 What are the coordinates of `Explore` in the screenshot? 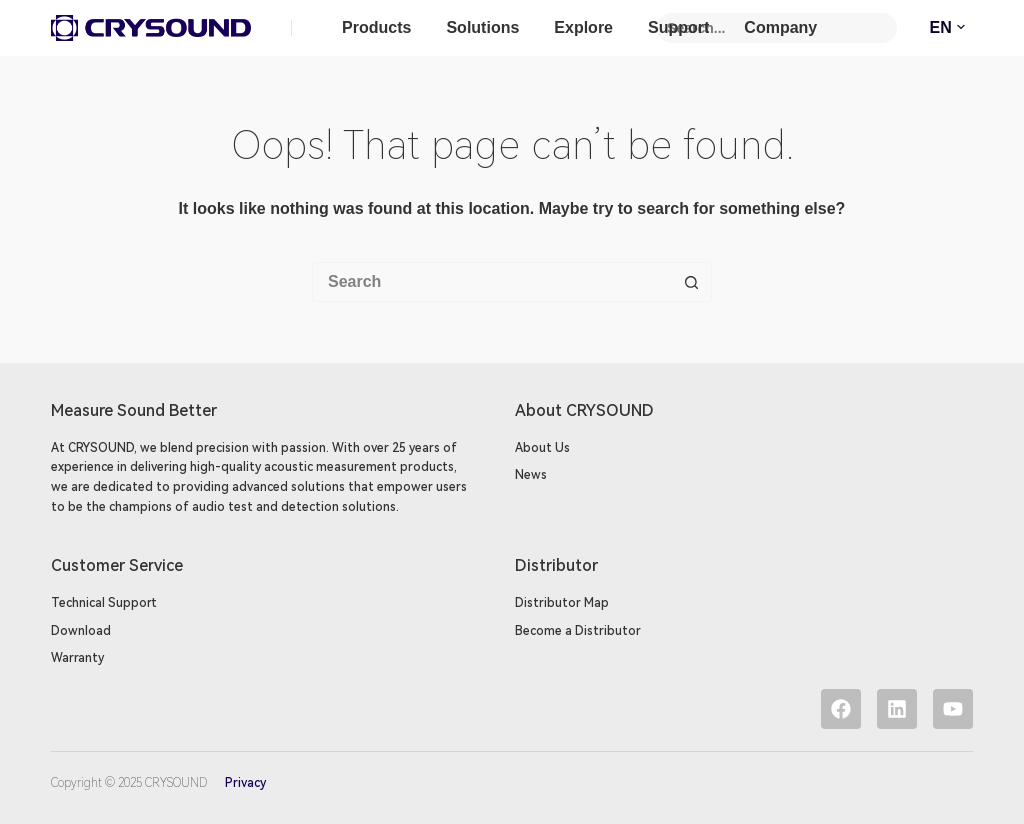 It's located at (583, 27).